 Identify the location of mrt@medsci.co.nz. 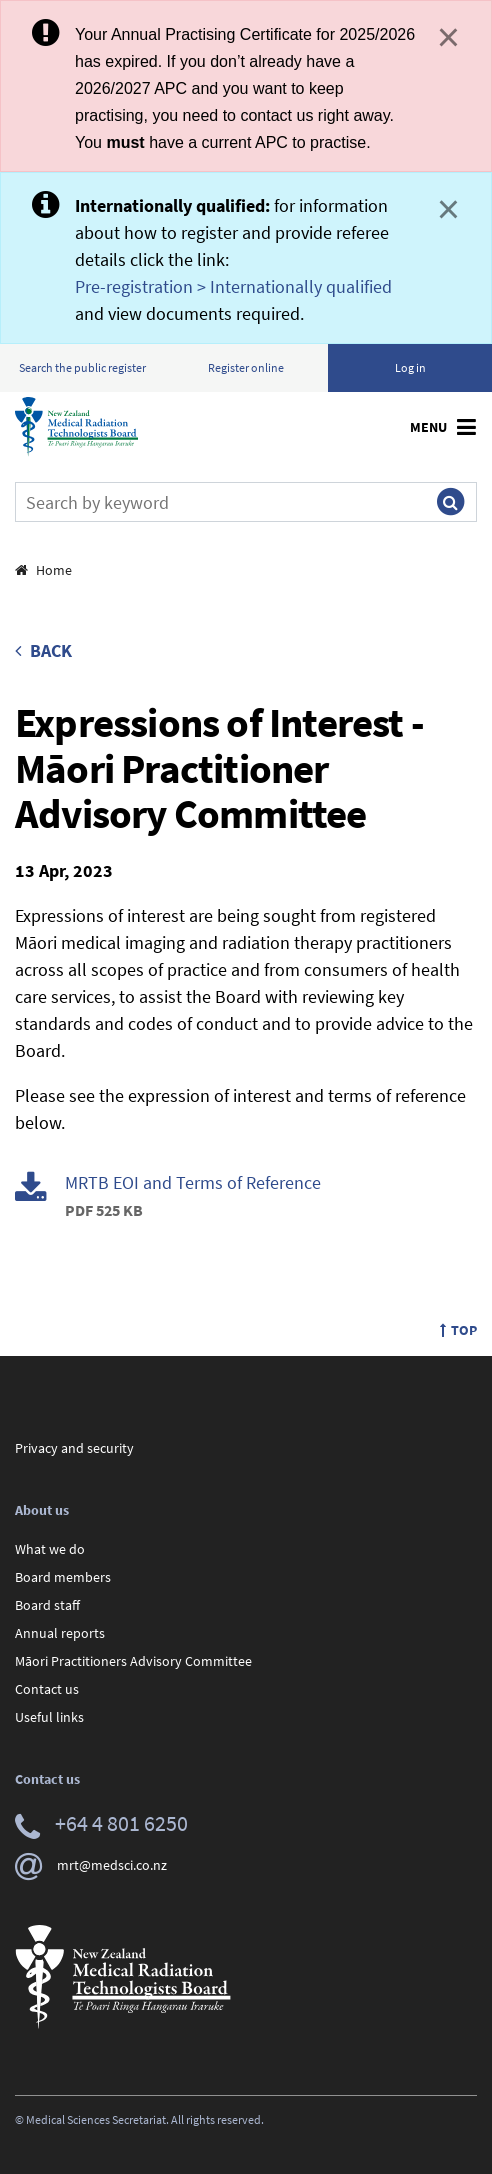
(91, 1865).